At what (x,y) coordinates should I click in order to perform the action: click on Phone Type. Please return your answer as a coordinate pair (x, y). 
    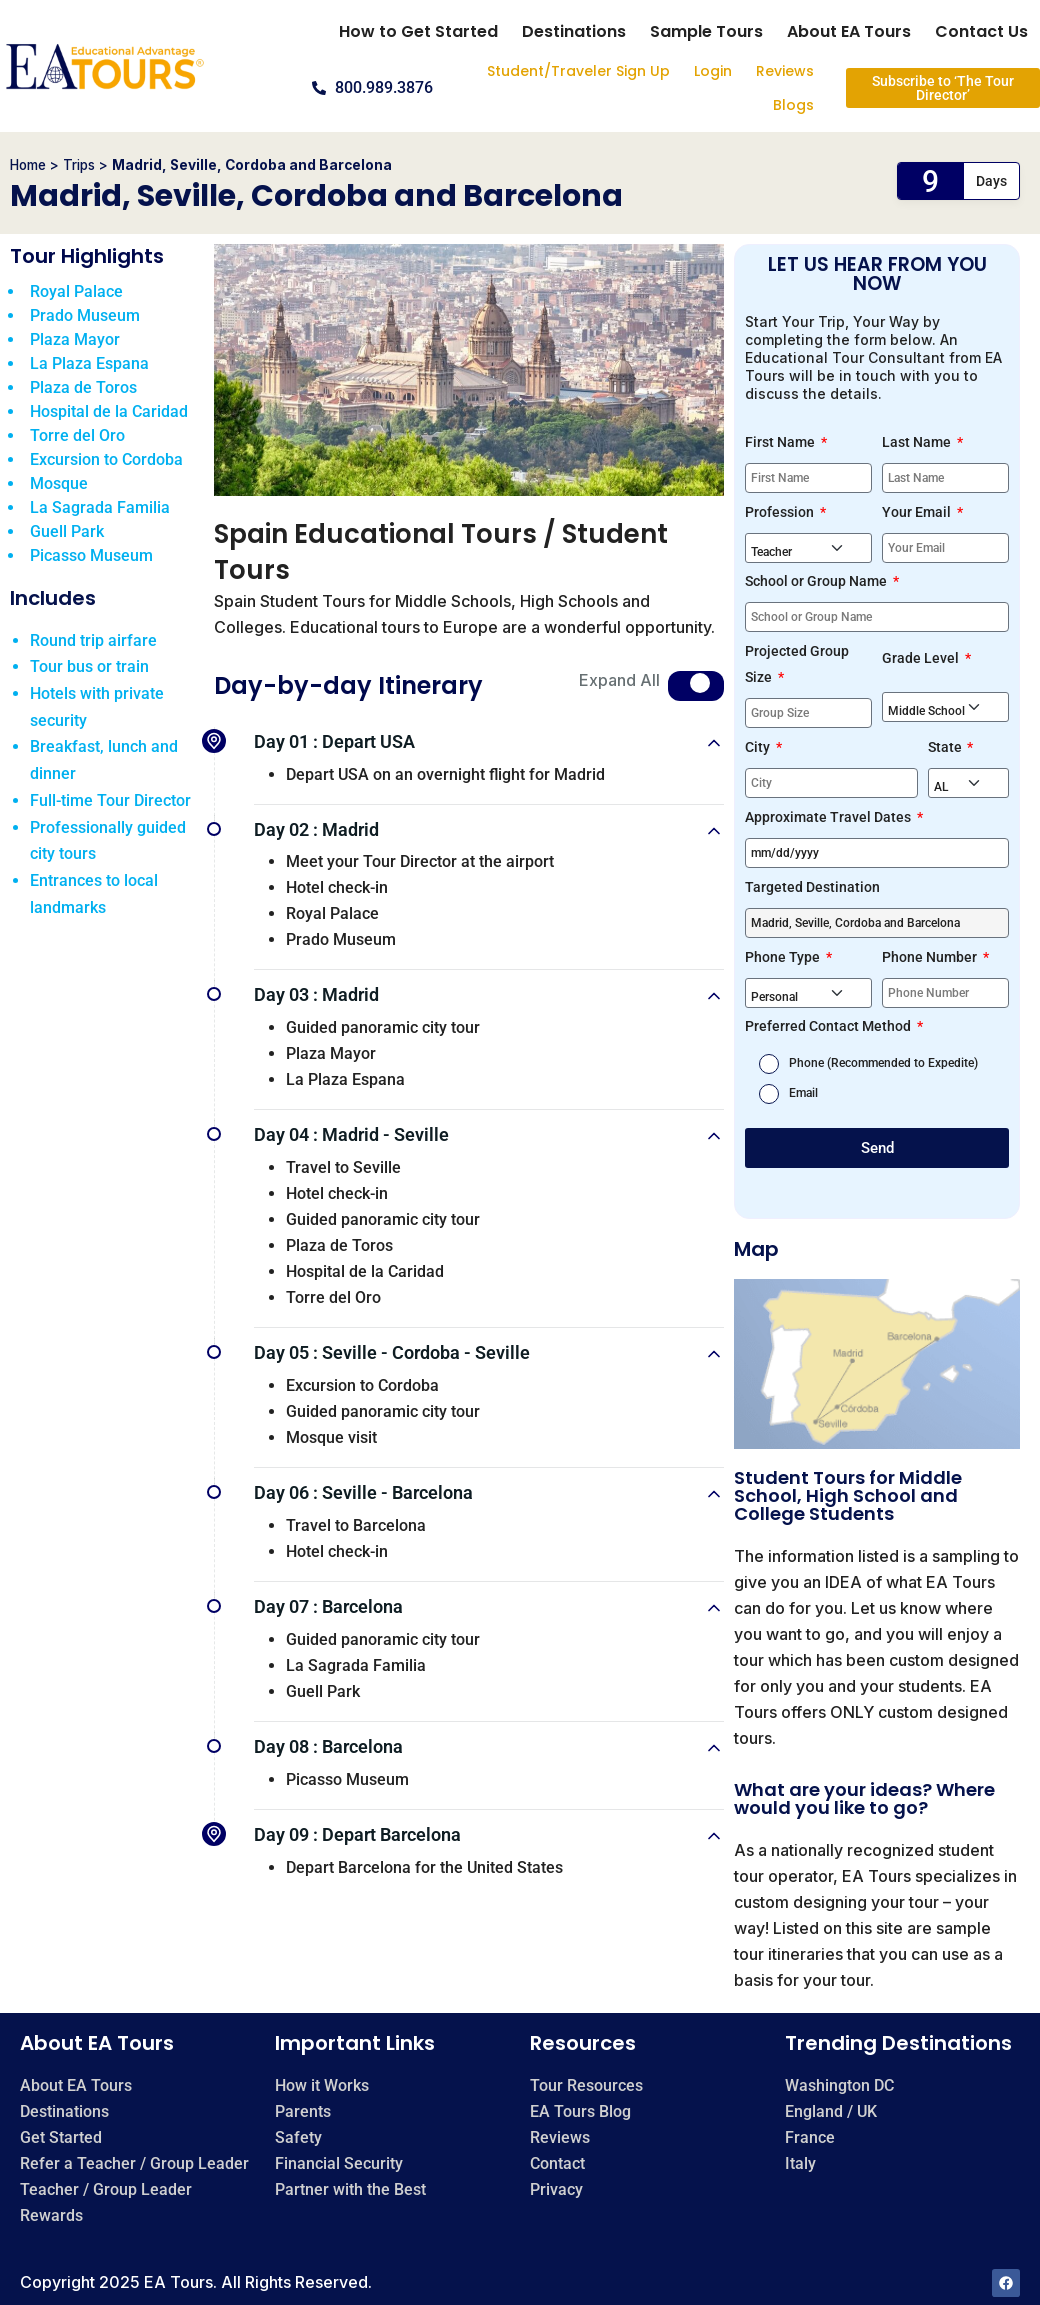
    Looking at the image, I should click on (784, 957).